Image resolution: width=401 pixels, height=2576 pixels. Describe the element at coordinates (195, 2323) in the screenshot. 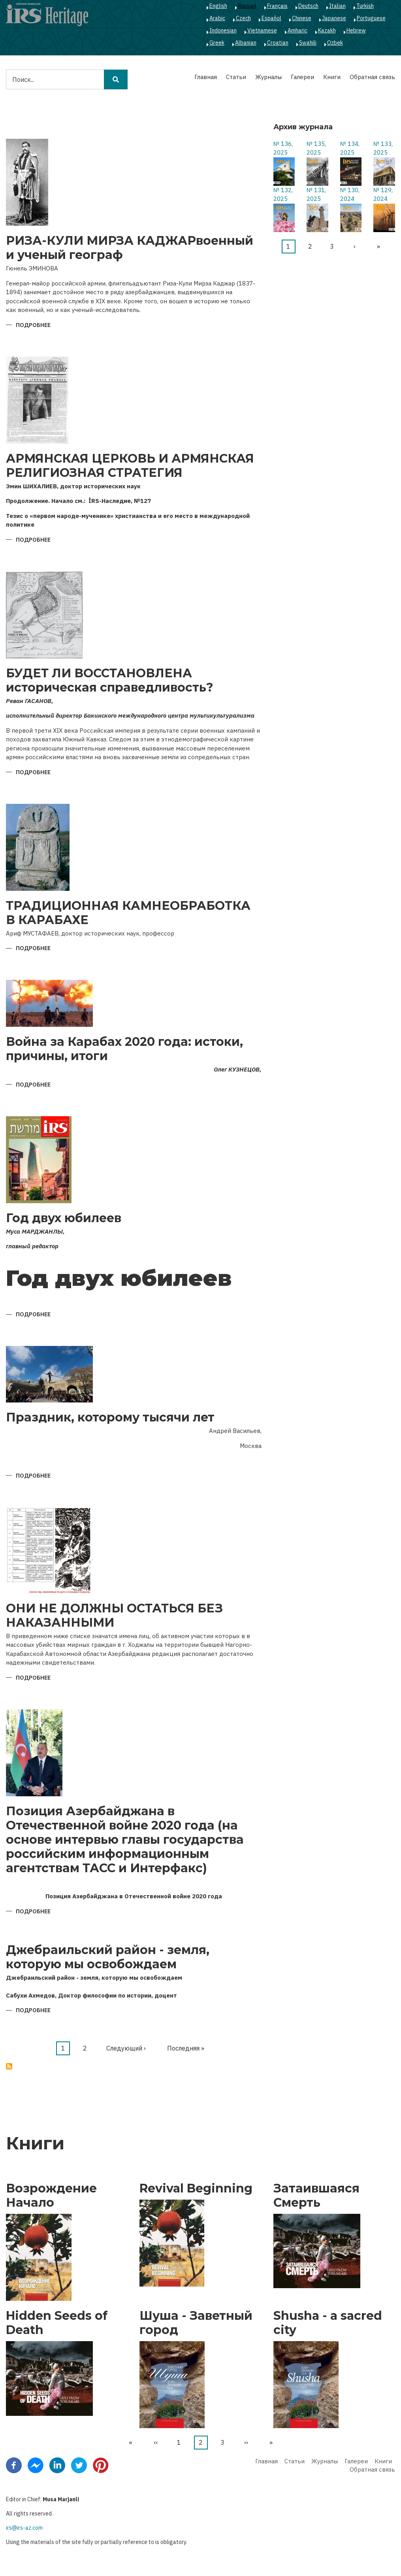

I see `Шуша - Заветный город` at that location.